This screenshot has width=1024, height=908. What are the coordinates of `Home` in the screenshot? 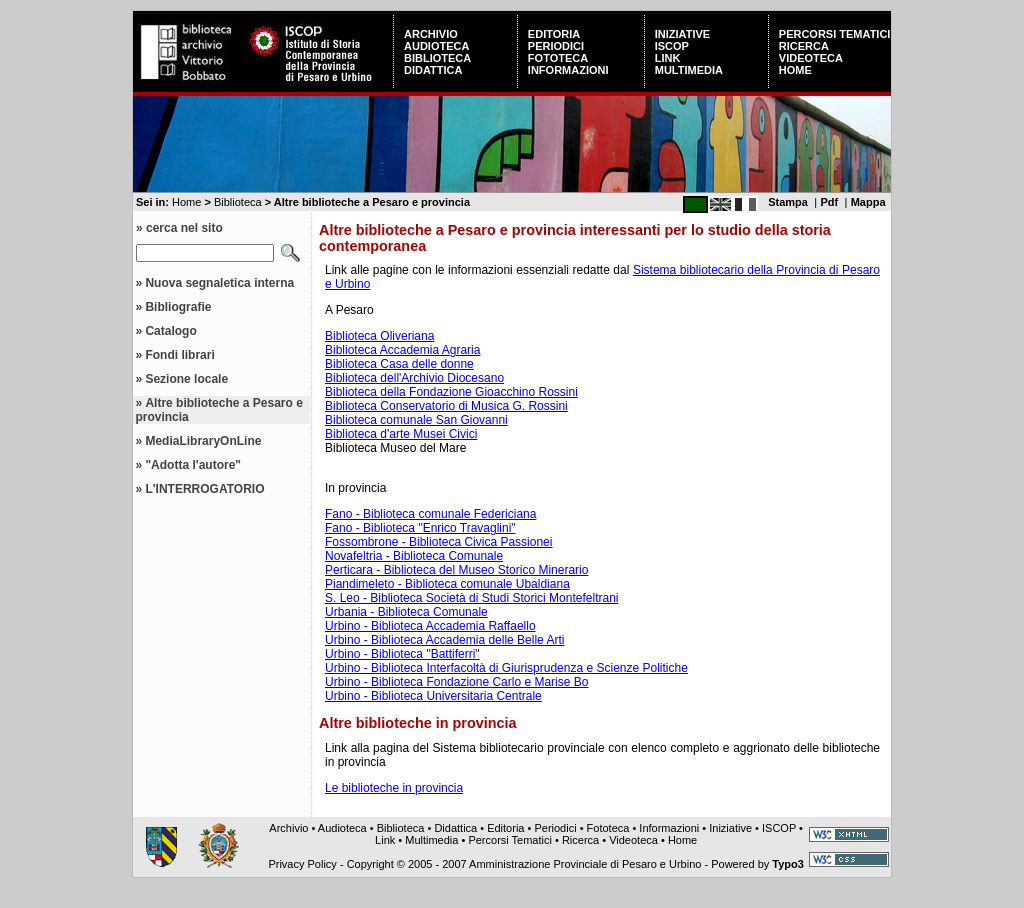 It's located at (795, 70).